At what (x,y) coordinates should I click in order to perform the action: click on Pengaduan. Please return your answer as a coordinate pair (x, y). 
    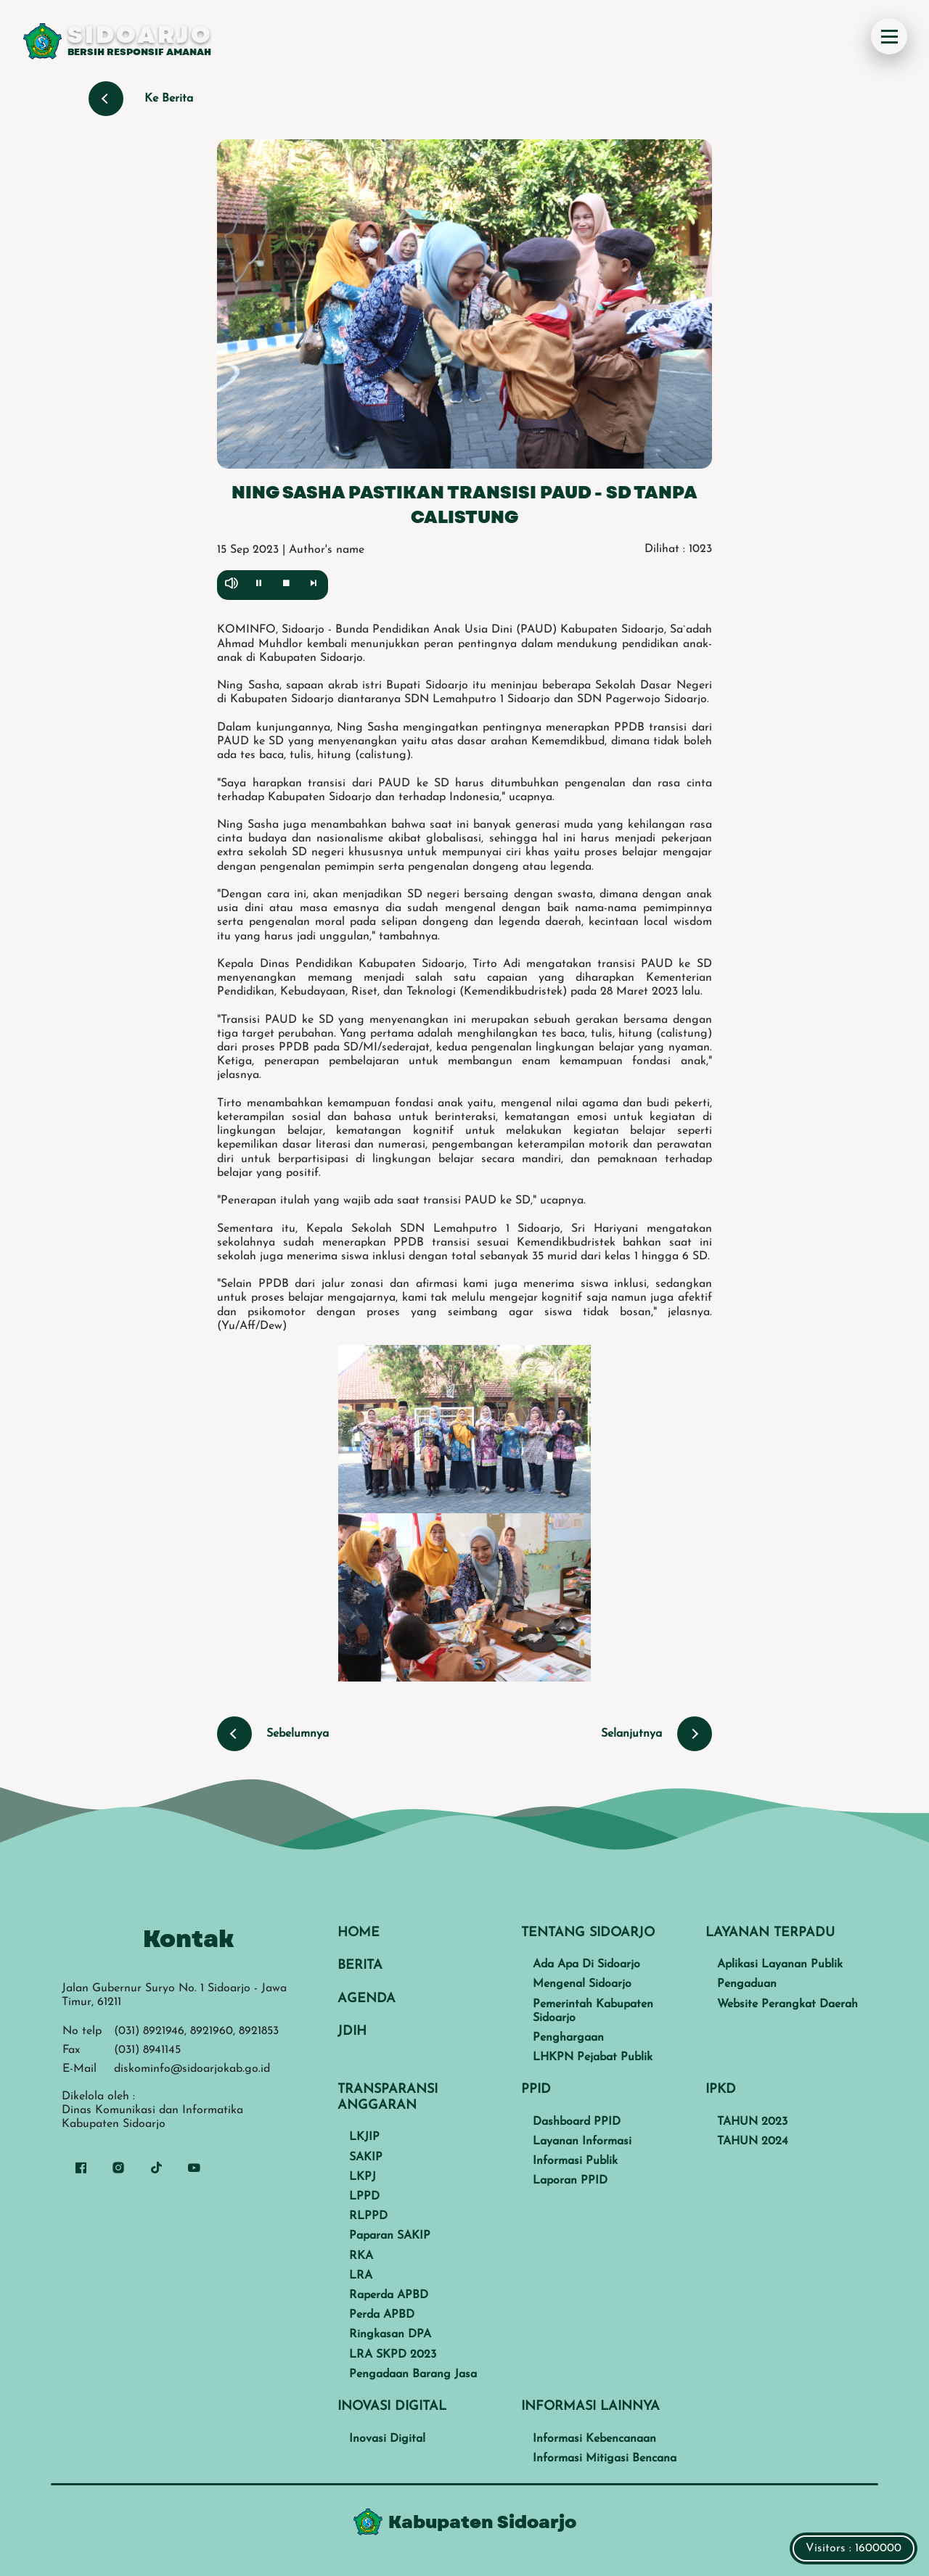
    Looking at the image, I should click on (747, 1984).